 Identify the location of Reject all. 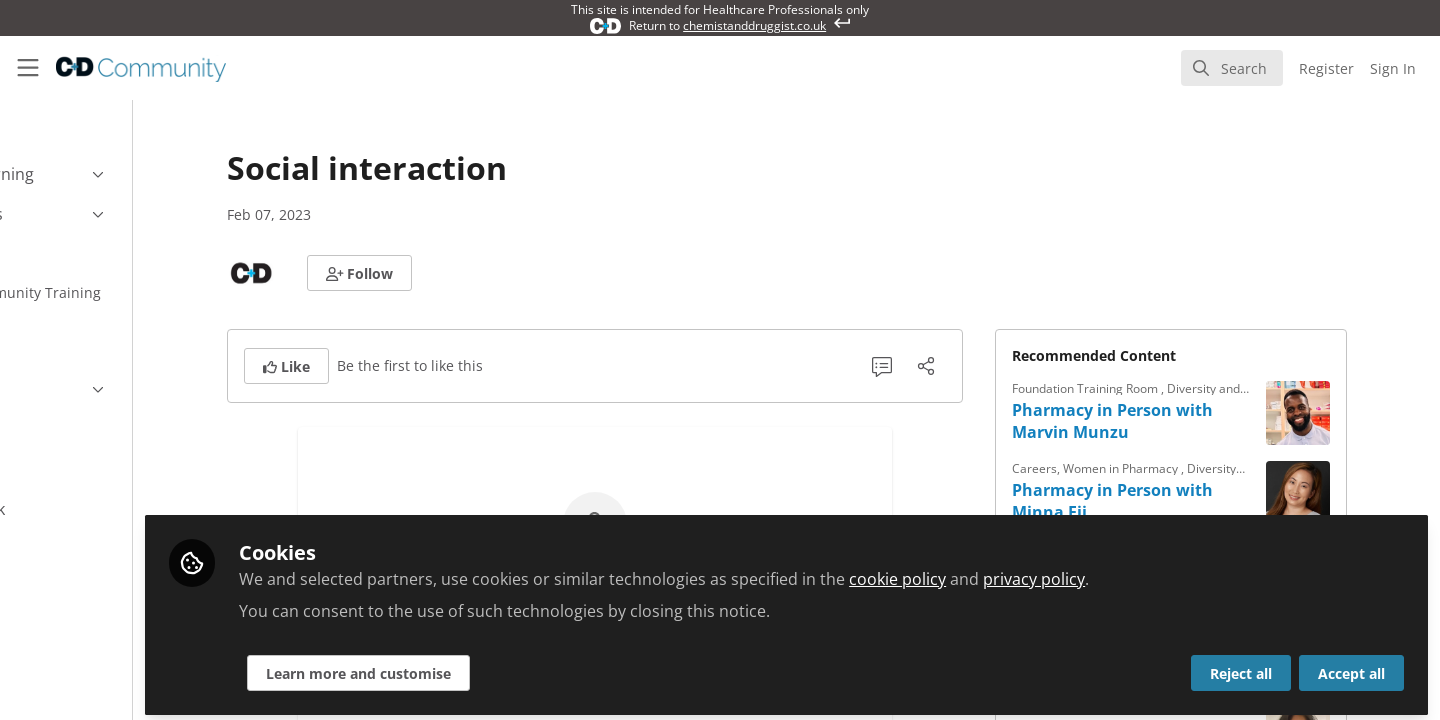
(1241, 666).